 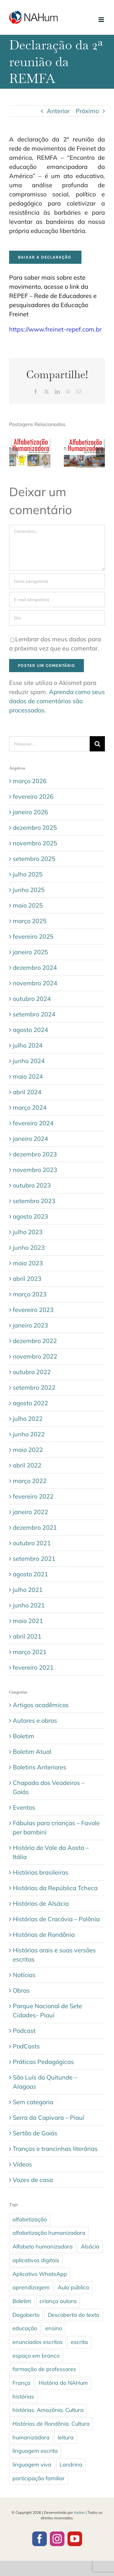 What do you see at coordinates (30, 1030) in the screenshot?
I see `agosto 2024` at bounding box center [30, 1030].